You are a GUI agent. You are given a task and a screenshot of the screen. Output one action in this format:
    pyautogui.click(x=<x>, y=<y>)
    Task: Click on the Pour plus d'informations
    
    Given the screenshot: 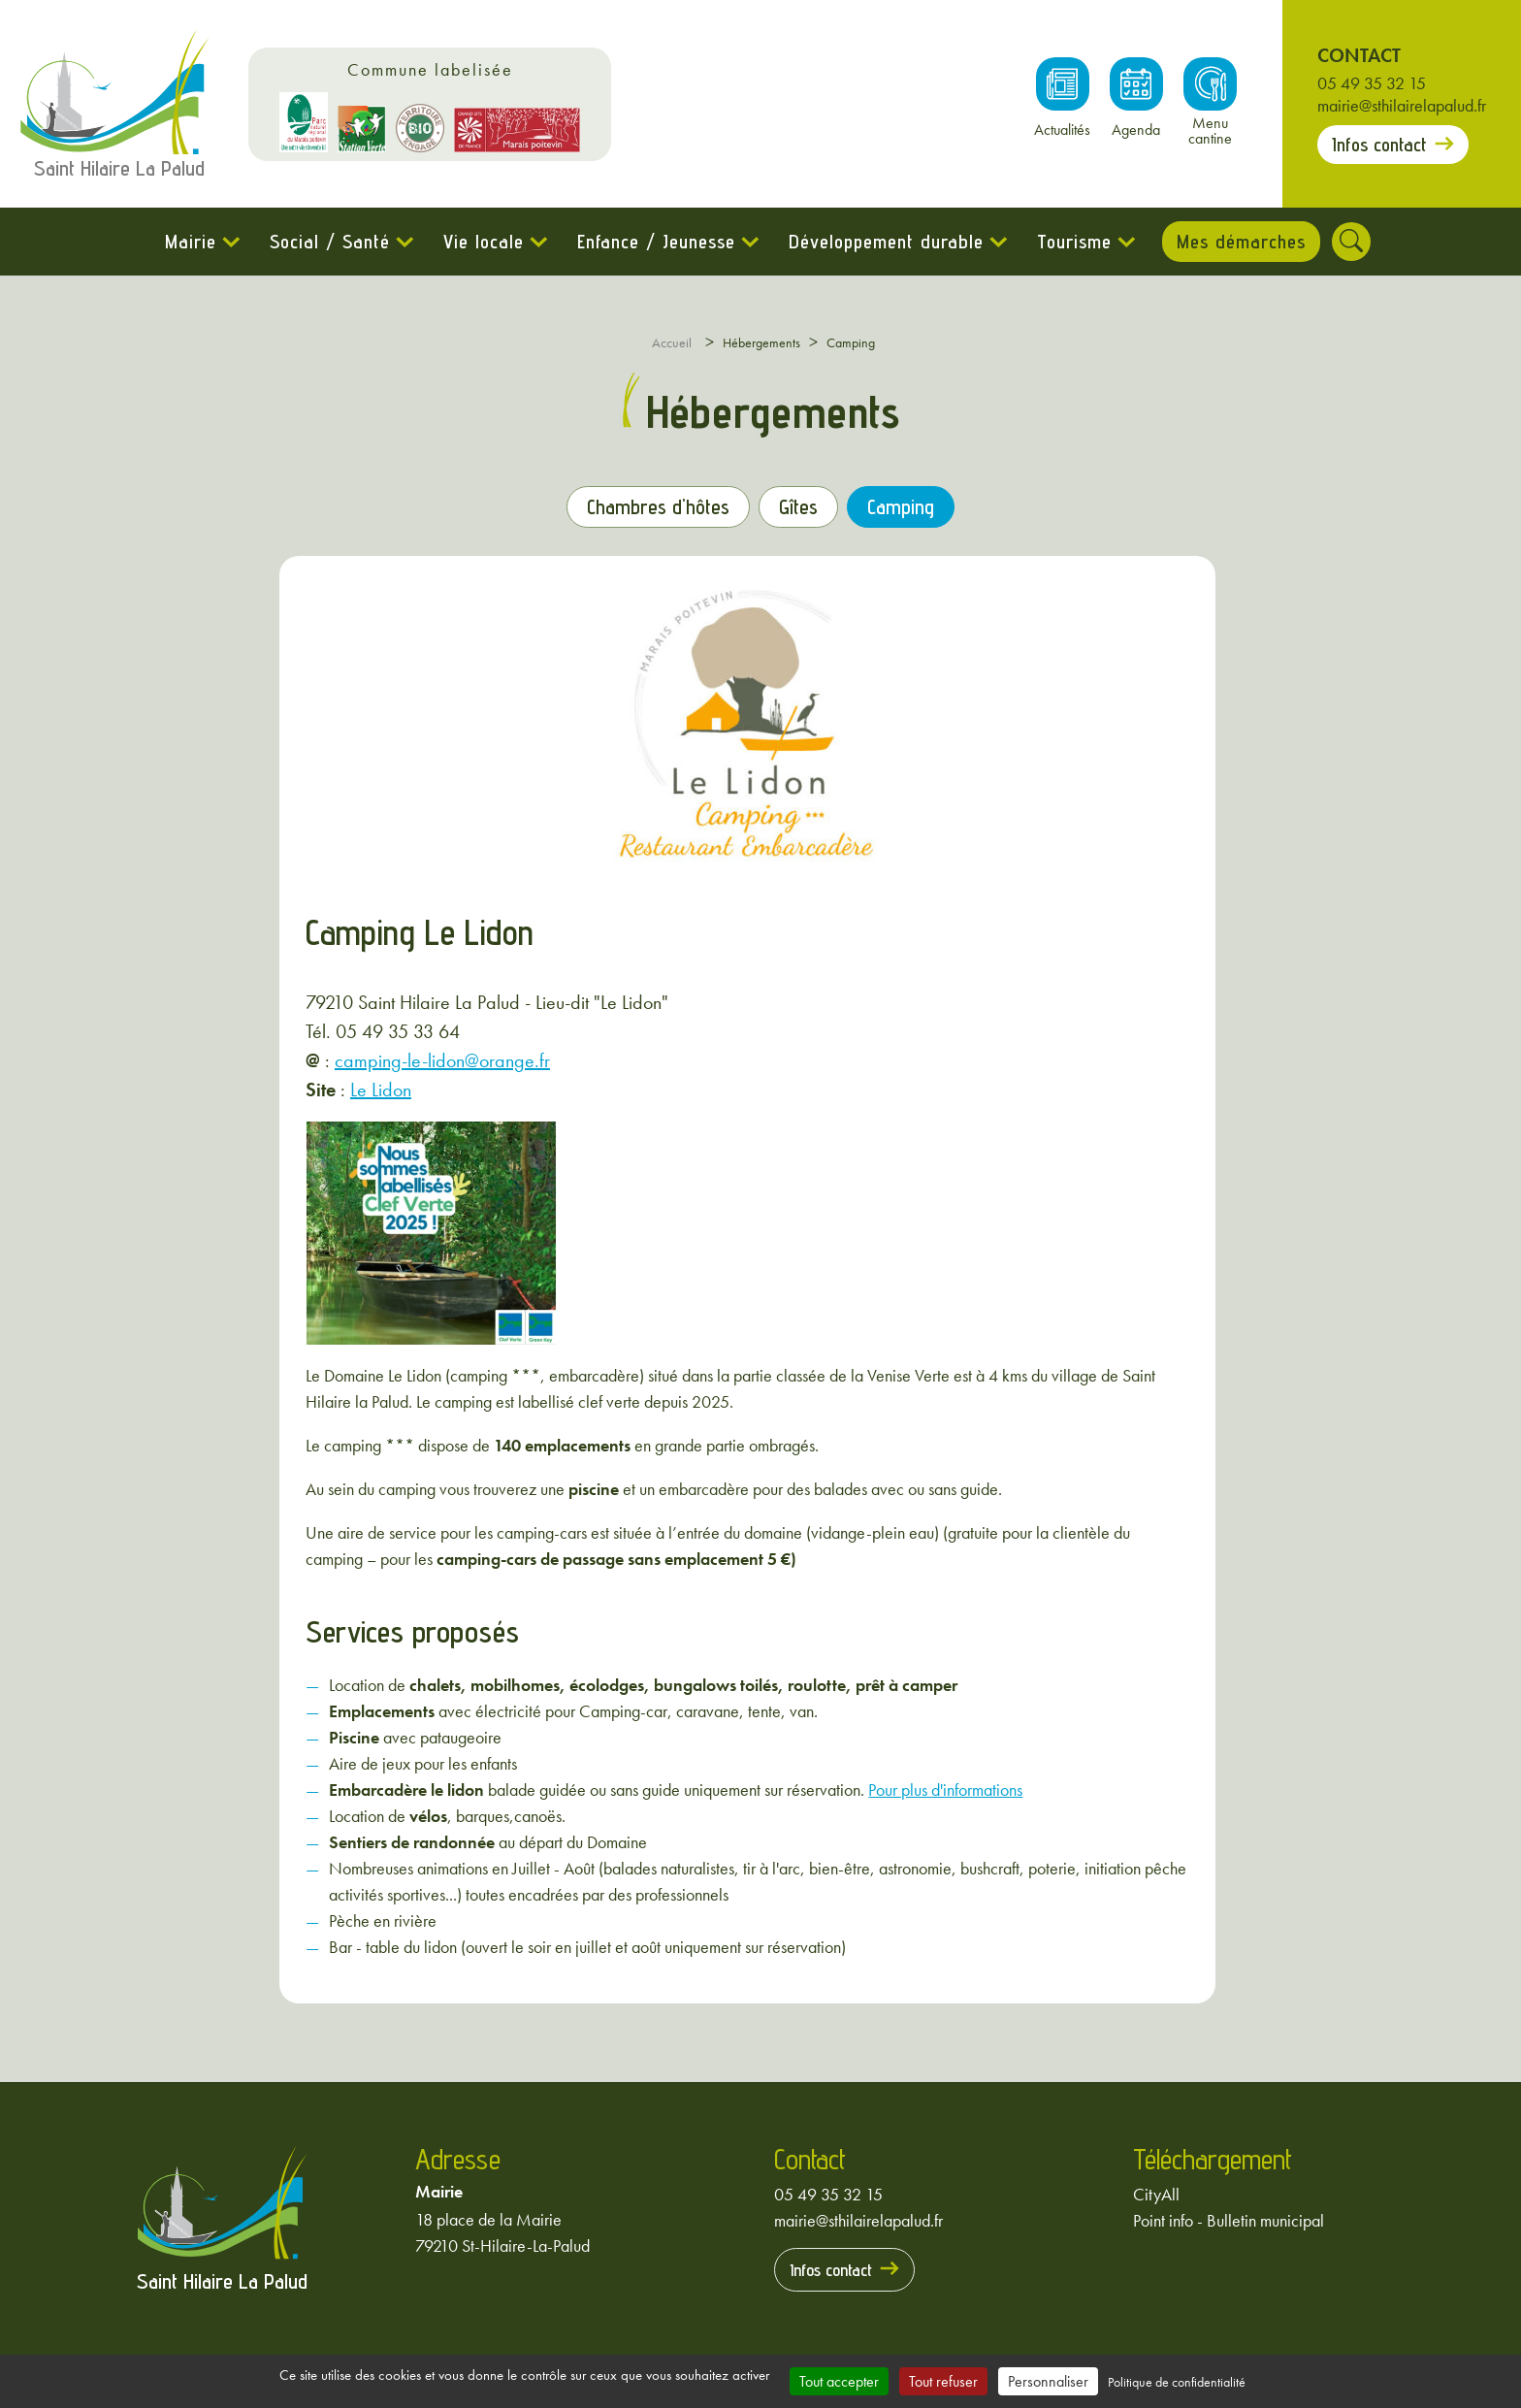 What is the action you would take?
    pyautogui.click(x=945, y=1788)
    